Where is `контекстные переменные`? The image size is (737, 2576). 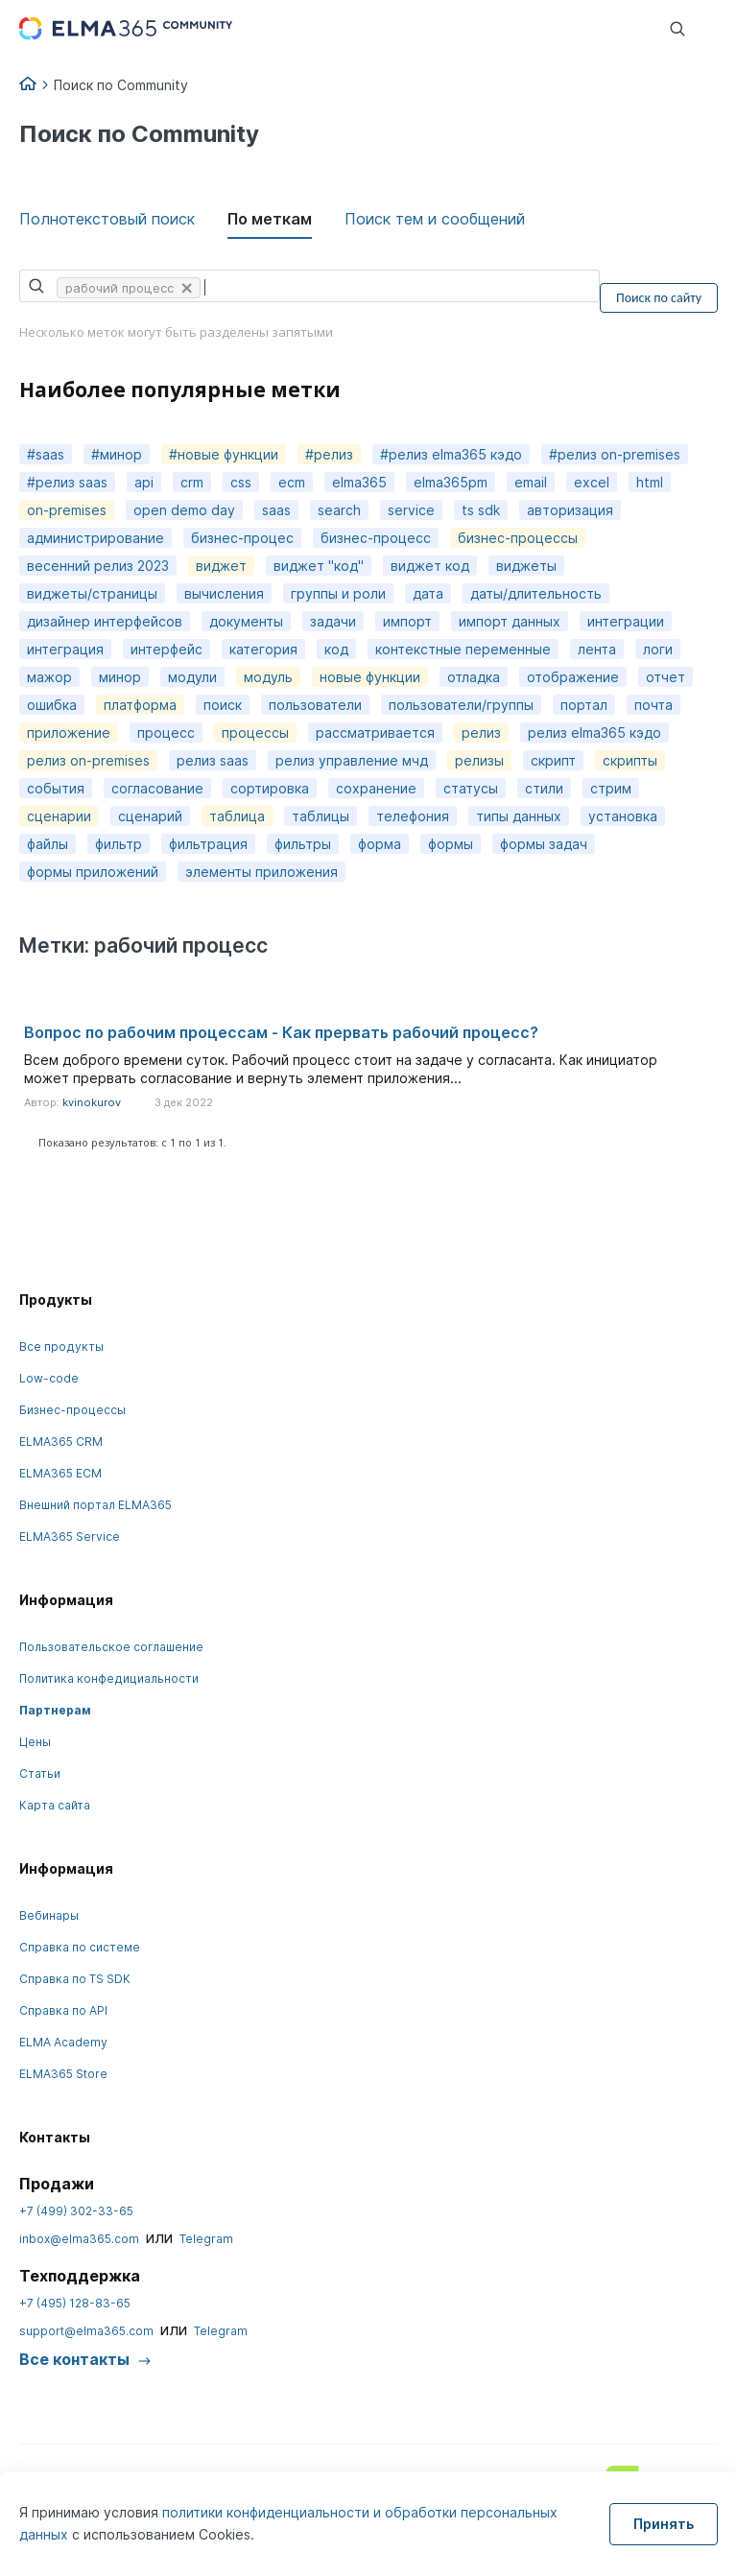
контекстные переменные is located at coordinates (463, 649).